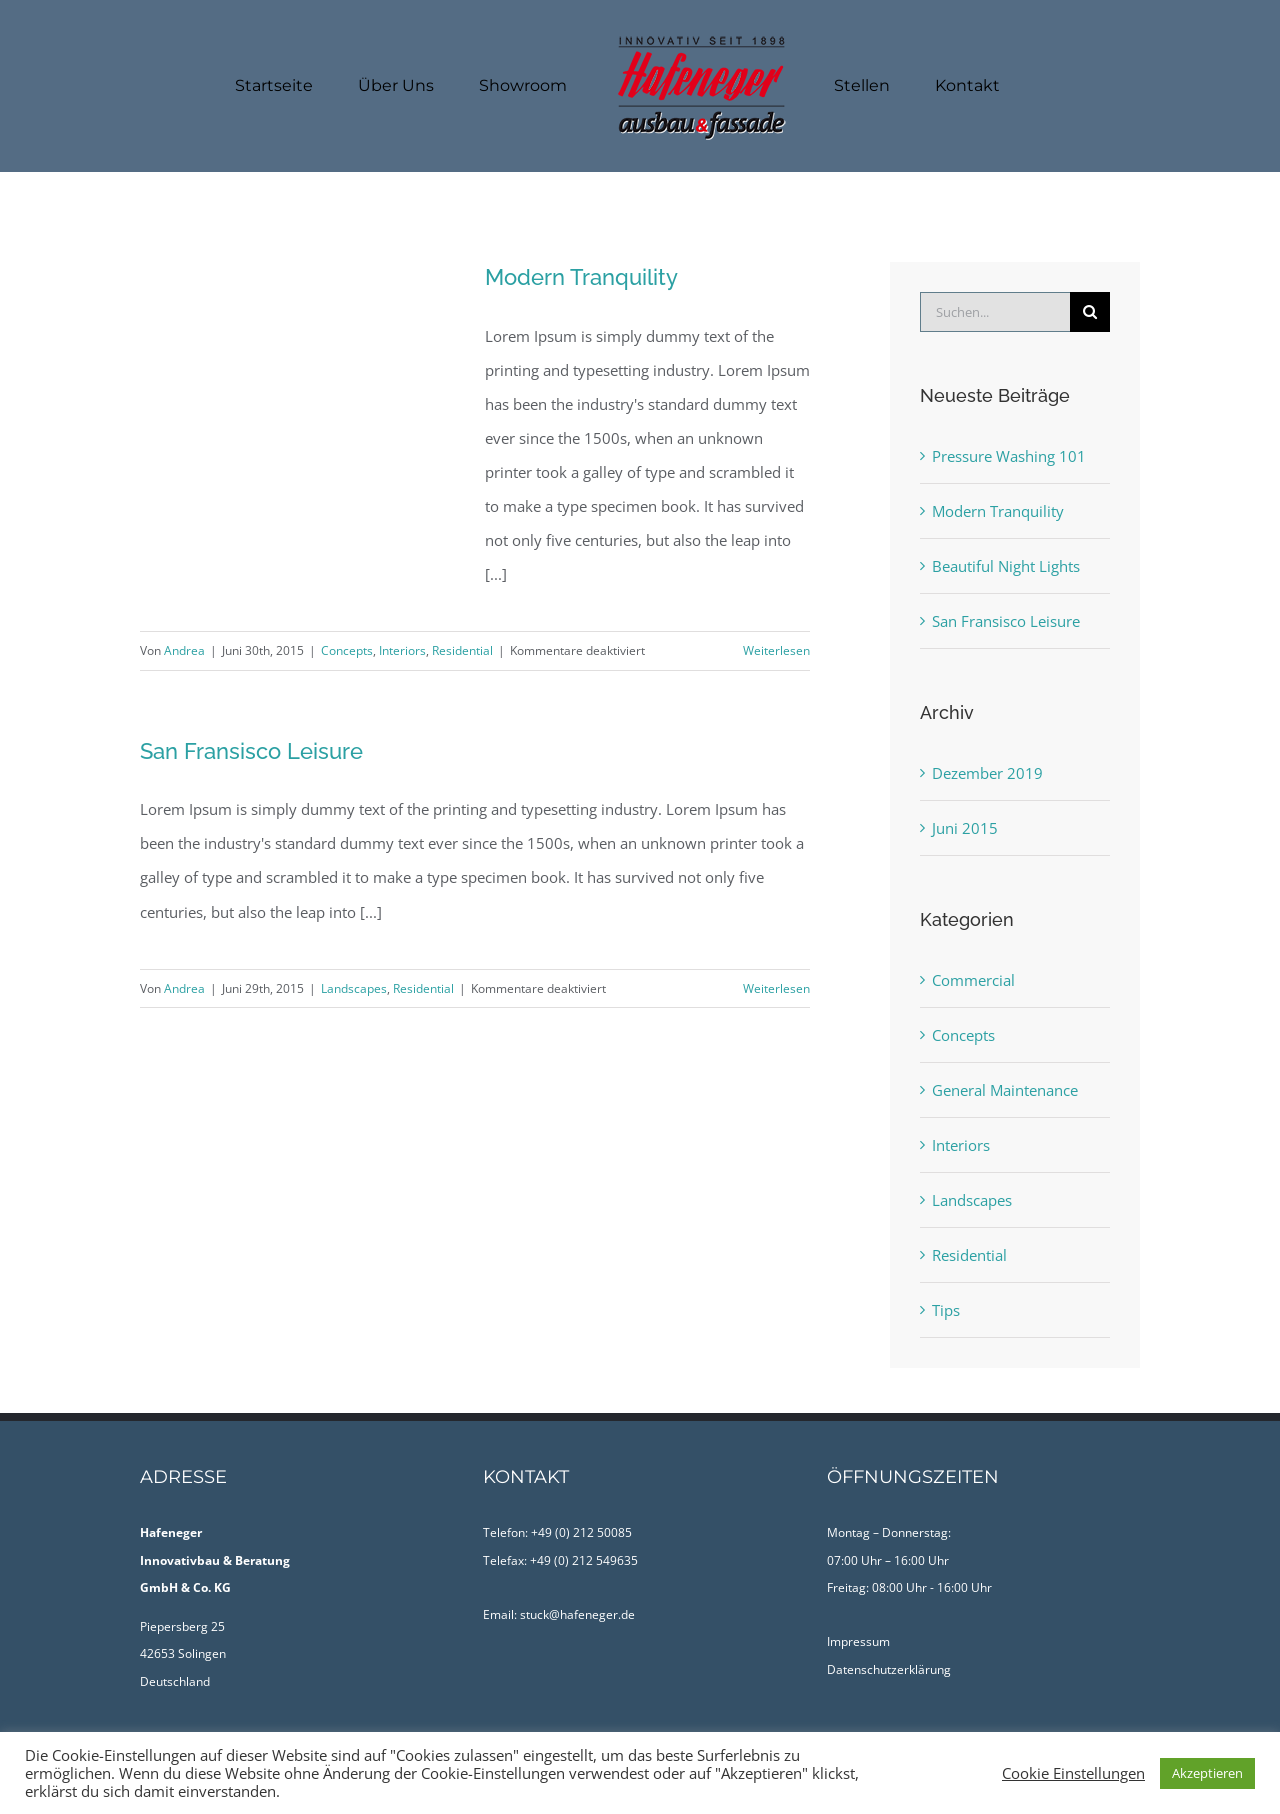 The height and width of the screenshot is (1814, 1280). Describe the element at coordinates (1009, 456) in the screenshot. I see `Pressure Washing 101` at that location.